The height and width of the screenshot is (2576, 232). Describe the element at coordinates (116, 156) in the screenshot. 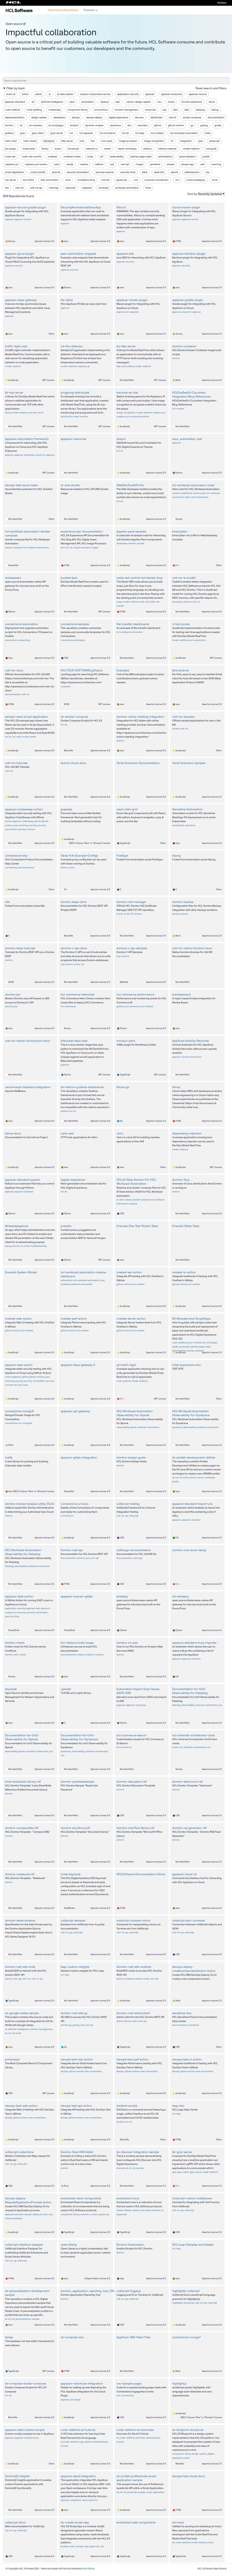

I see `observability` at that location.